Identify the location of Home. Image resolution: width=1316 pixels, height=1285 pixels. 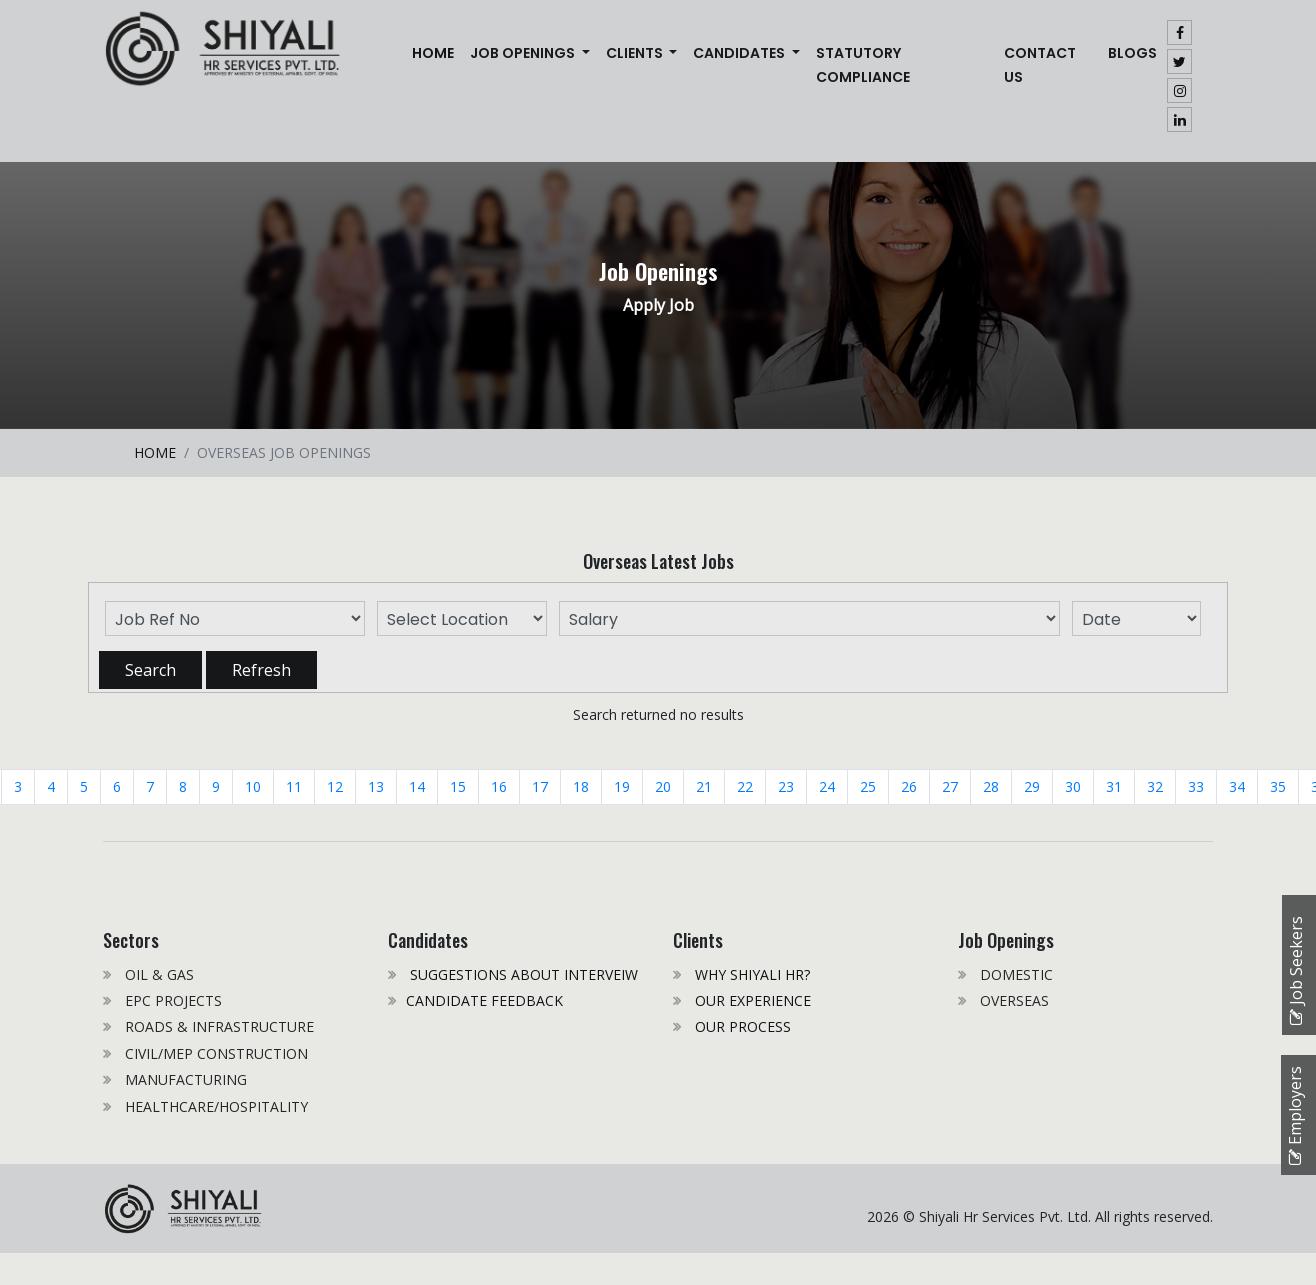
(437, 51).